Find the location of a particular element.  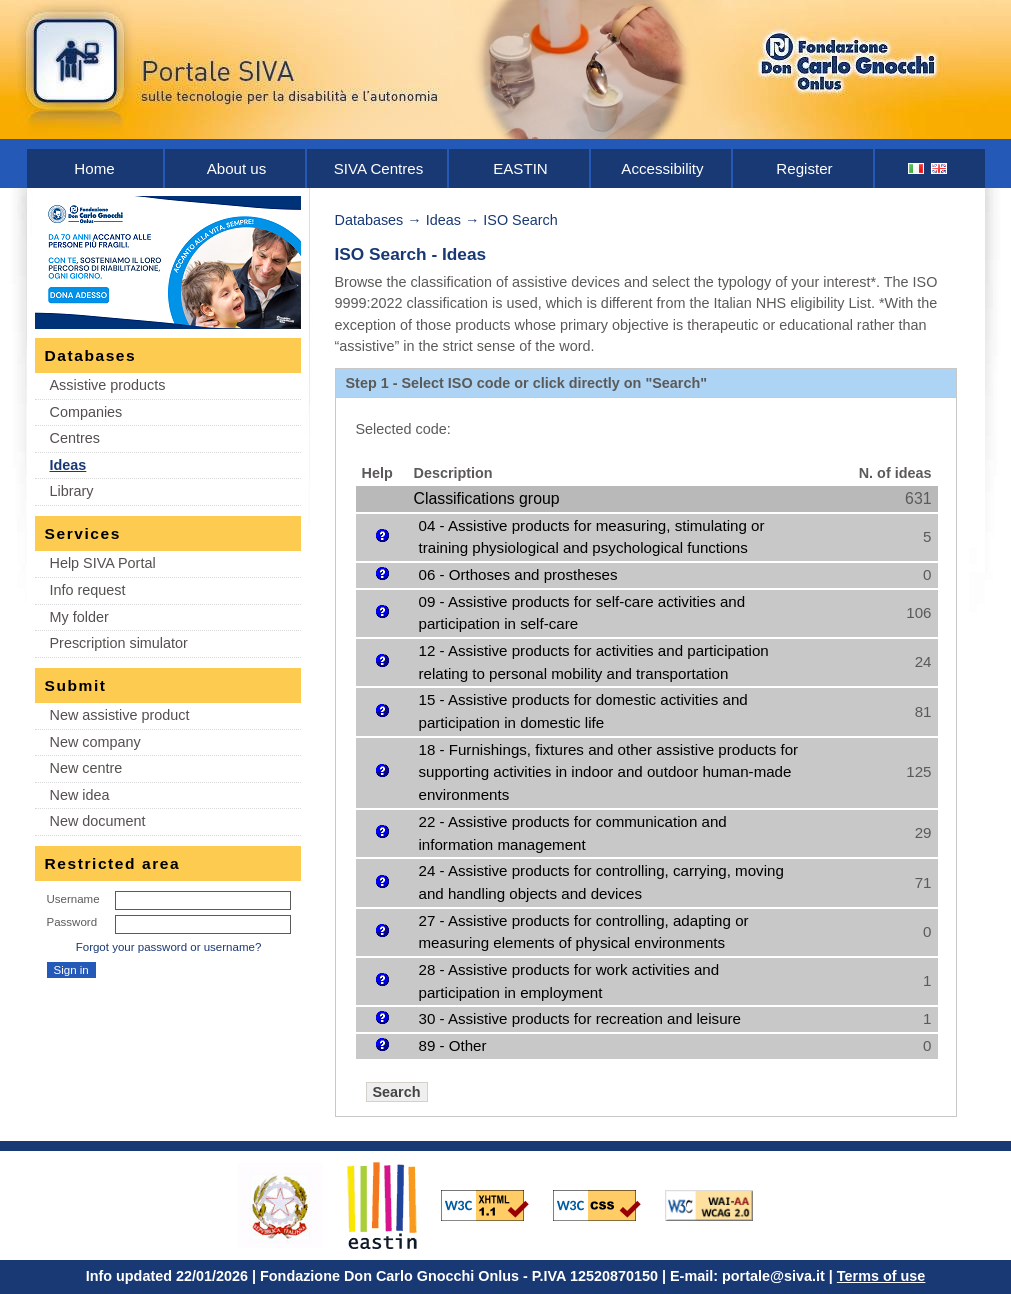

30 - Assistive products for recreation and leisure is located at coordinates (580, 1018).